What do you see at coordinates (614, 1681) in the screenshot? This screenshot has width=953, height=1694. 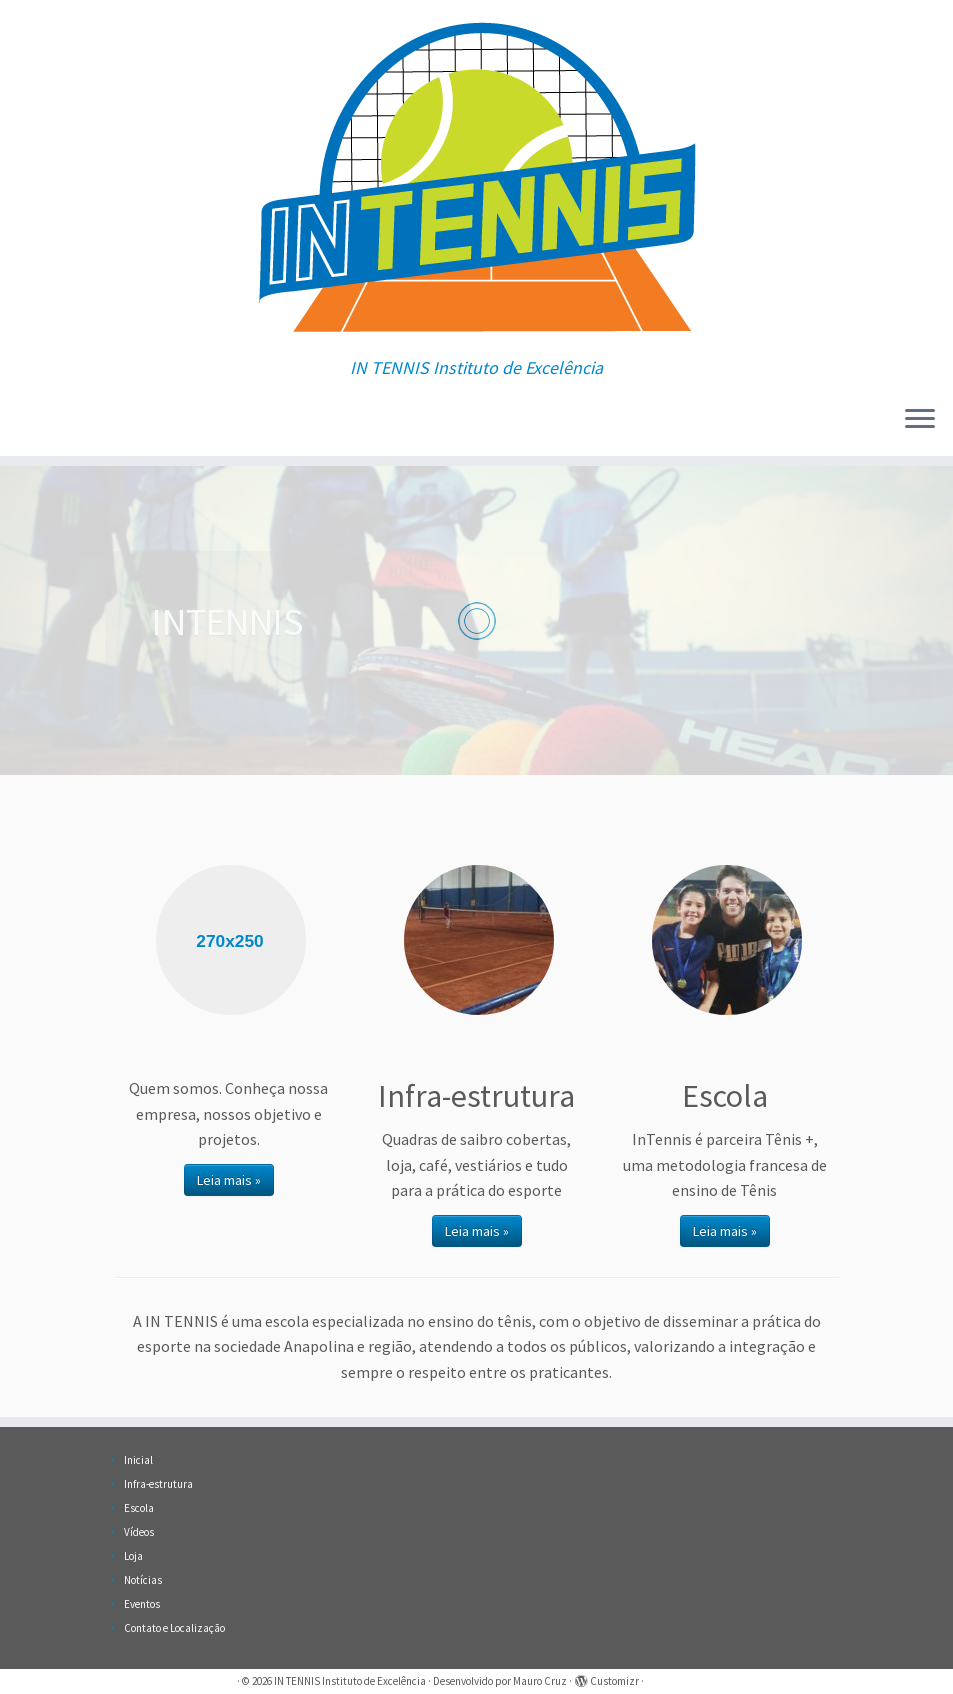 I see `Customizr` at bounding box center [614, 1681].